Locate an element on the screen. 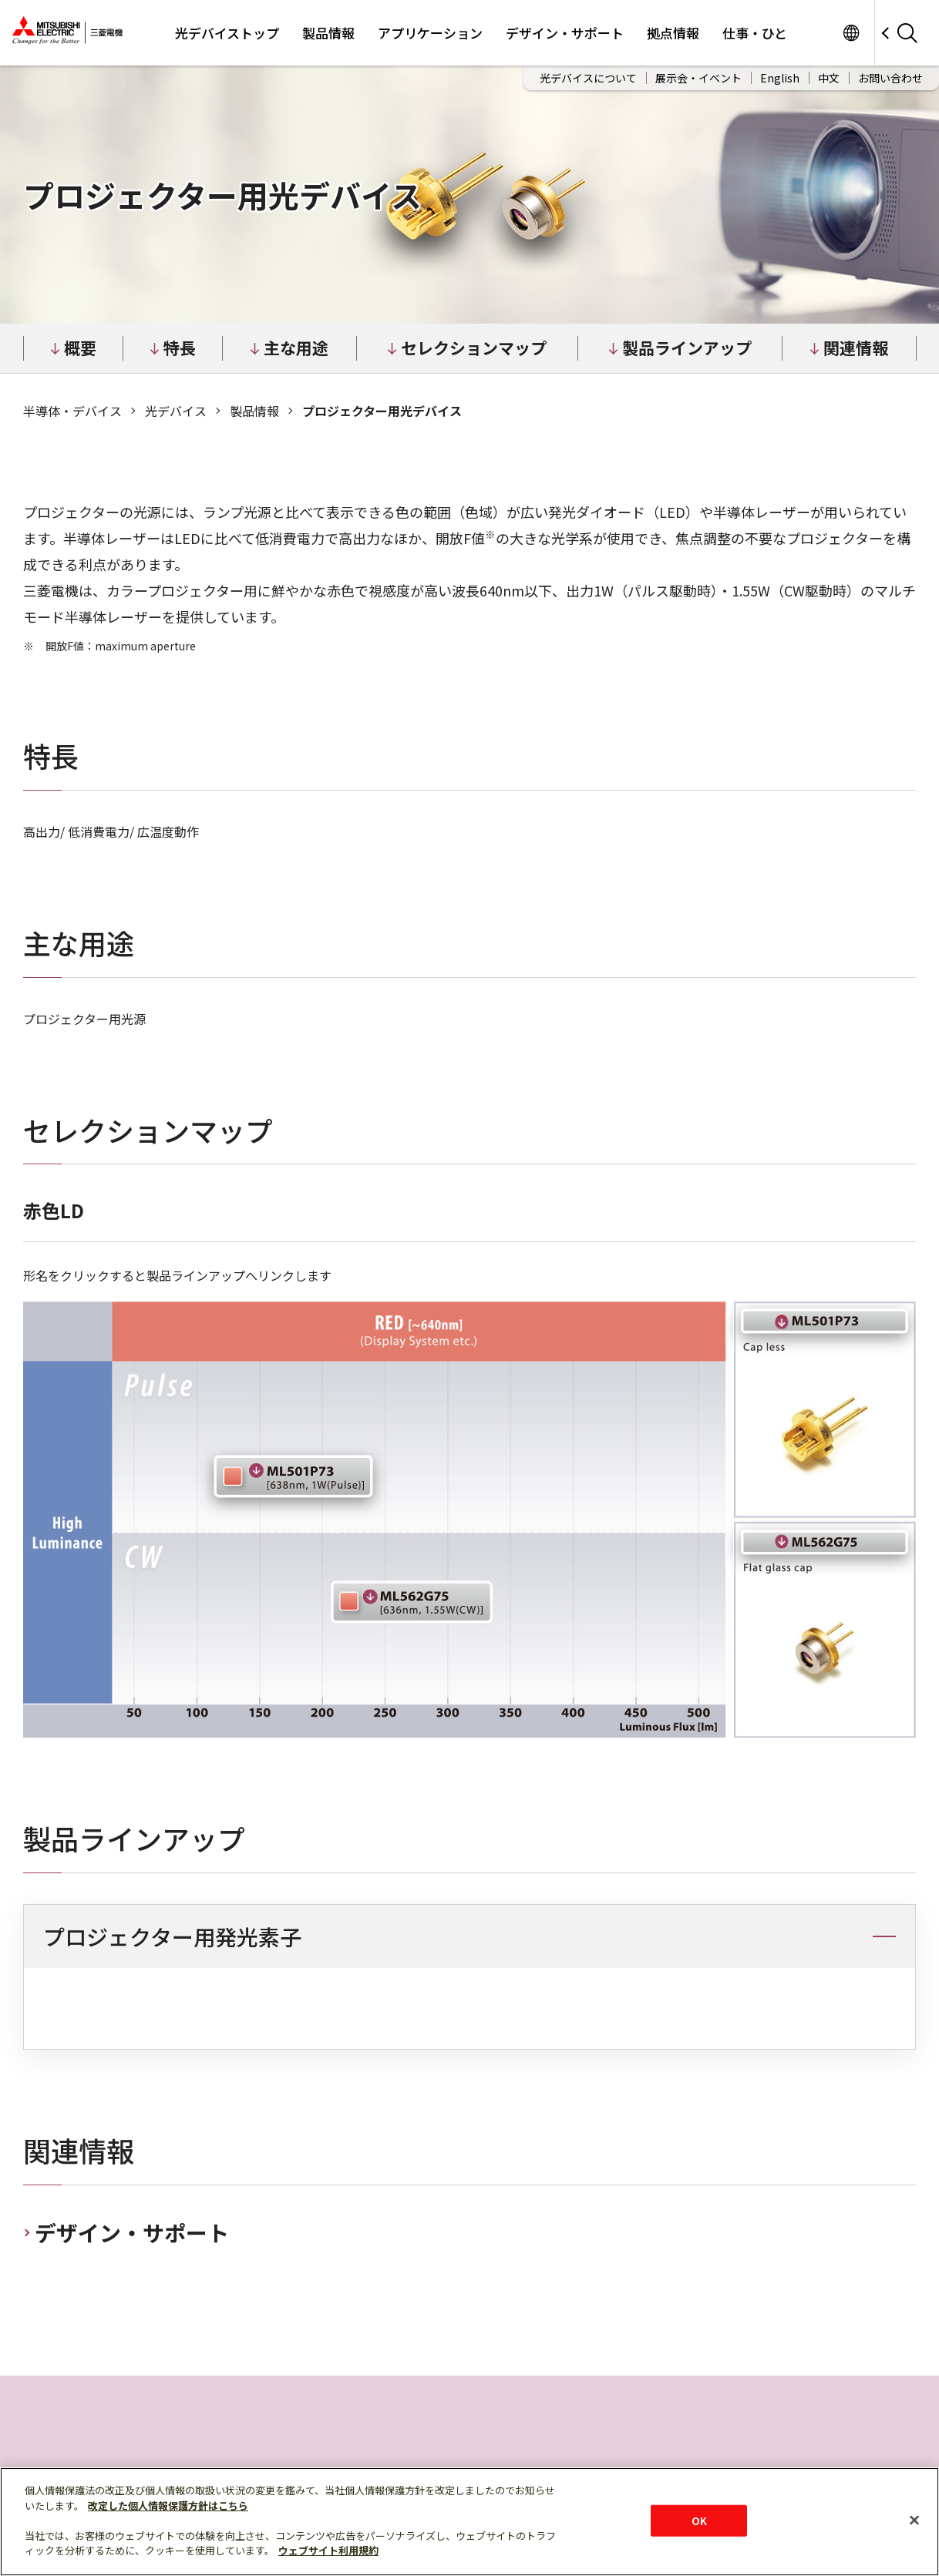 This screenshot has width=939, height=2576. ML562G75 is located at coordinates (412, 1601).